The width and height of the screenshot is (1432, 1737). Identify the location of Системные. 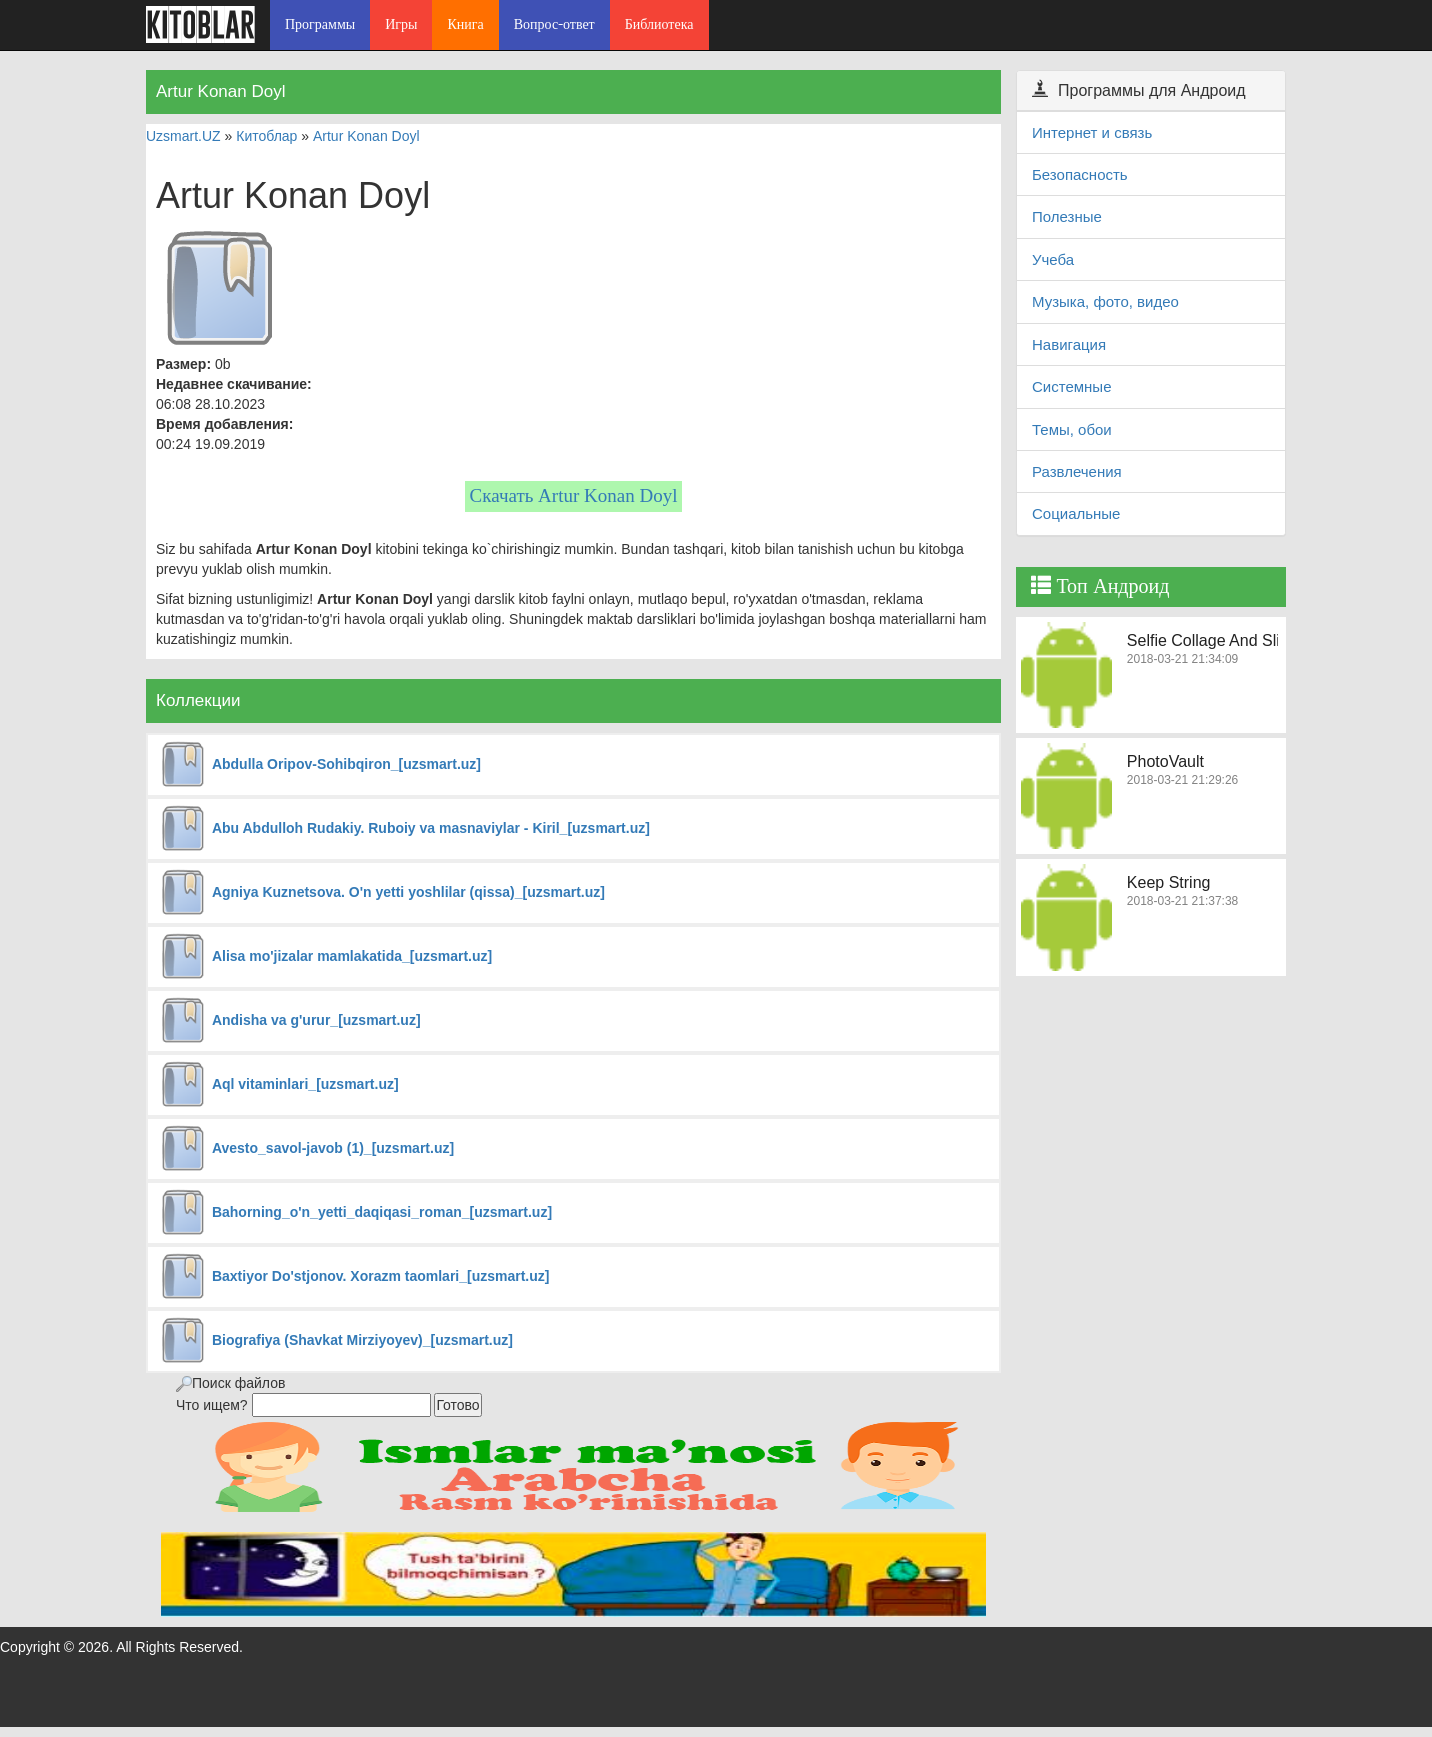
(1071, 386).